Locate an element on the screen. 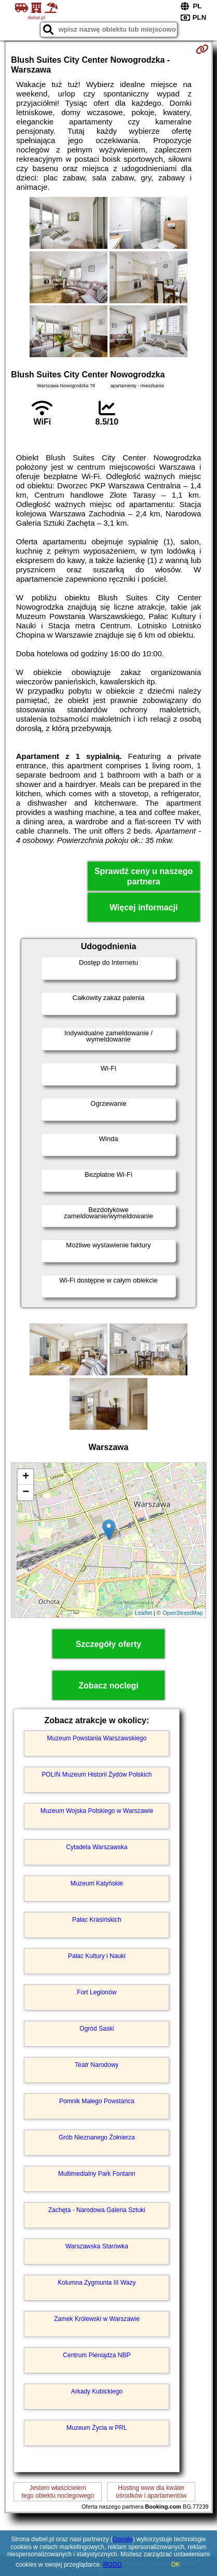 Image resolution: width=217 pixels, height=2576 pixels. Ogród Saski is located at coordinates (96, 2028).